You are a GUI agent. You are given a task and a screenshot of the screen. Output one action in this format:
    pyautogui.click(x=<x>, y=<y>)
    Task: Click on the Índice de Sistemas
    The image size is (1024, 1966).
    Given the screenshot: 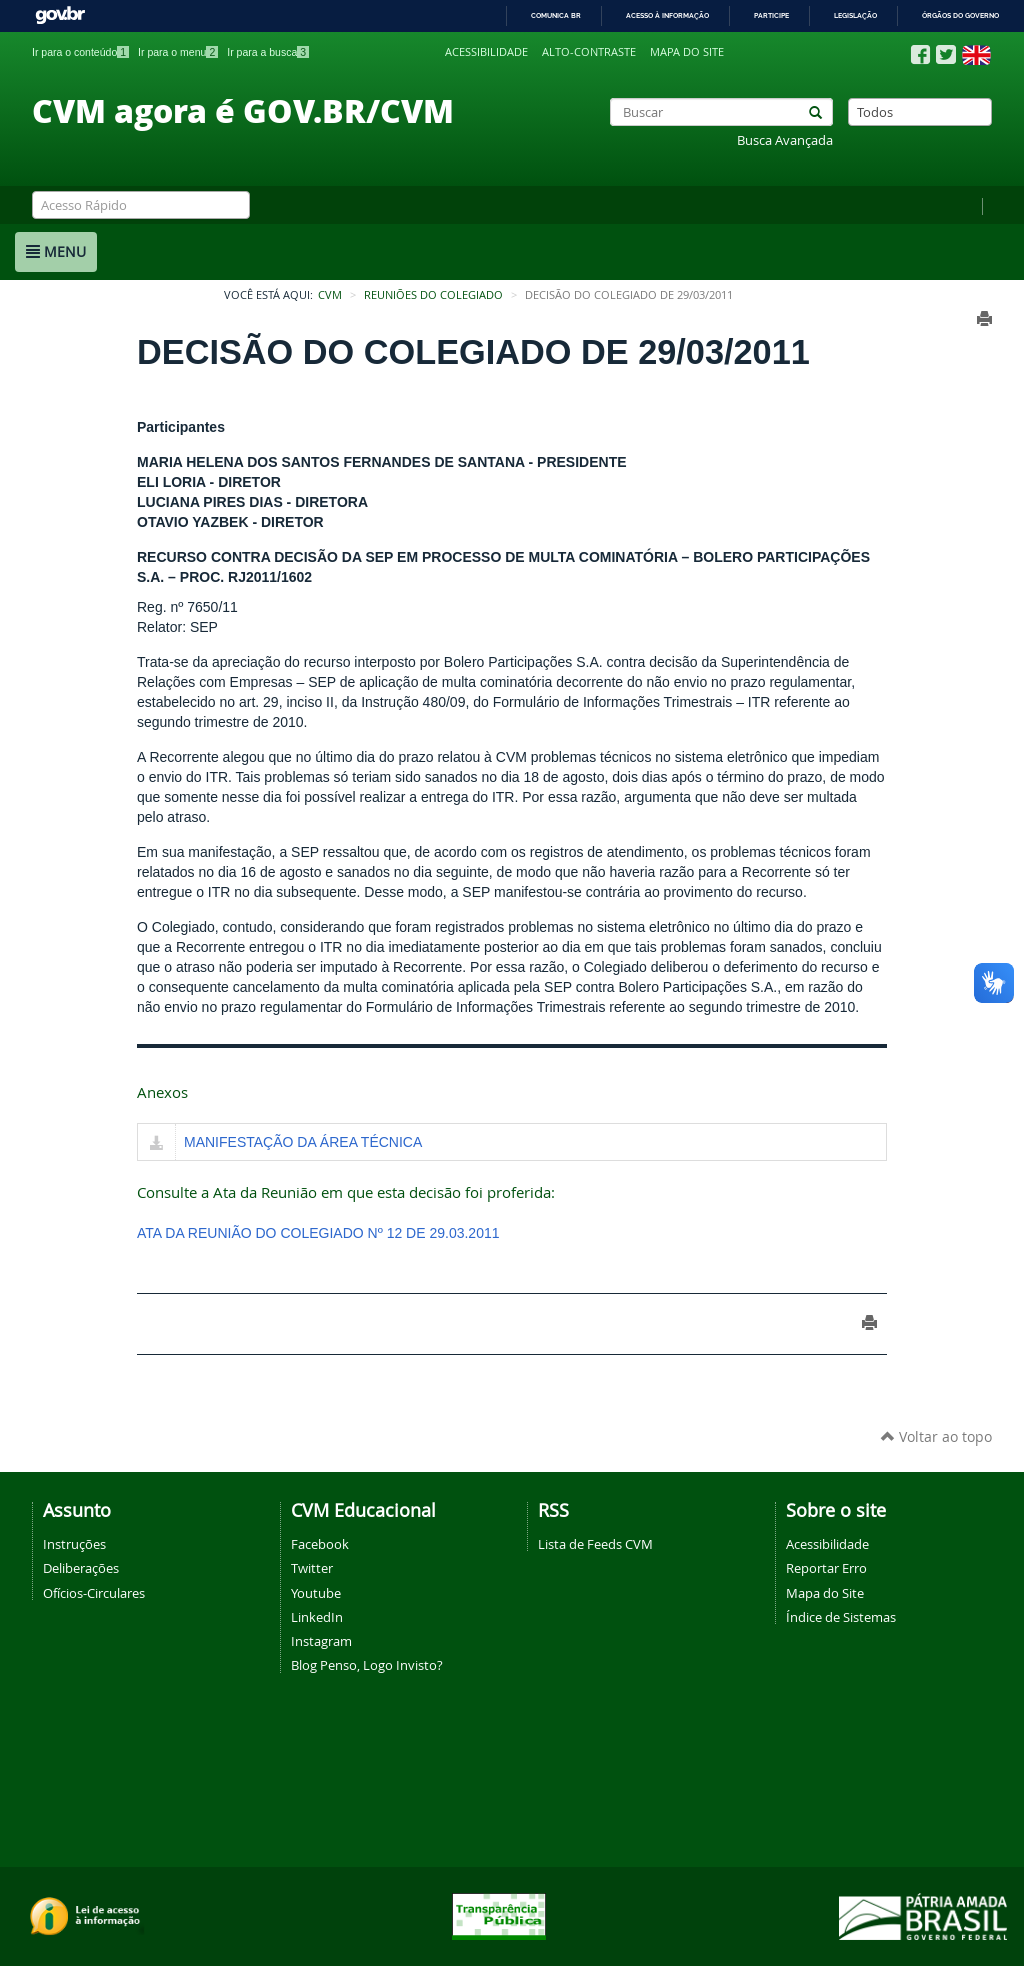 What is the action you would take?
    pyautogui.click(x=841, y=1617)
    